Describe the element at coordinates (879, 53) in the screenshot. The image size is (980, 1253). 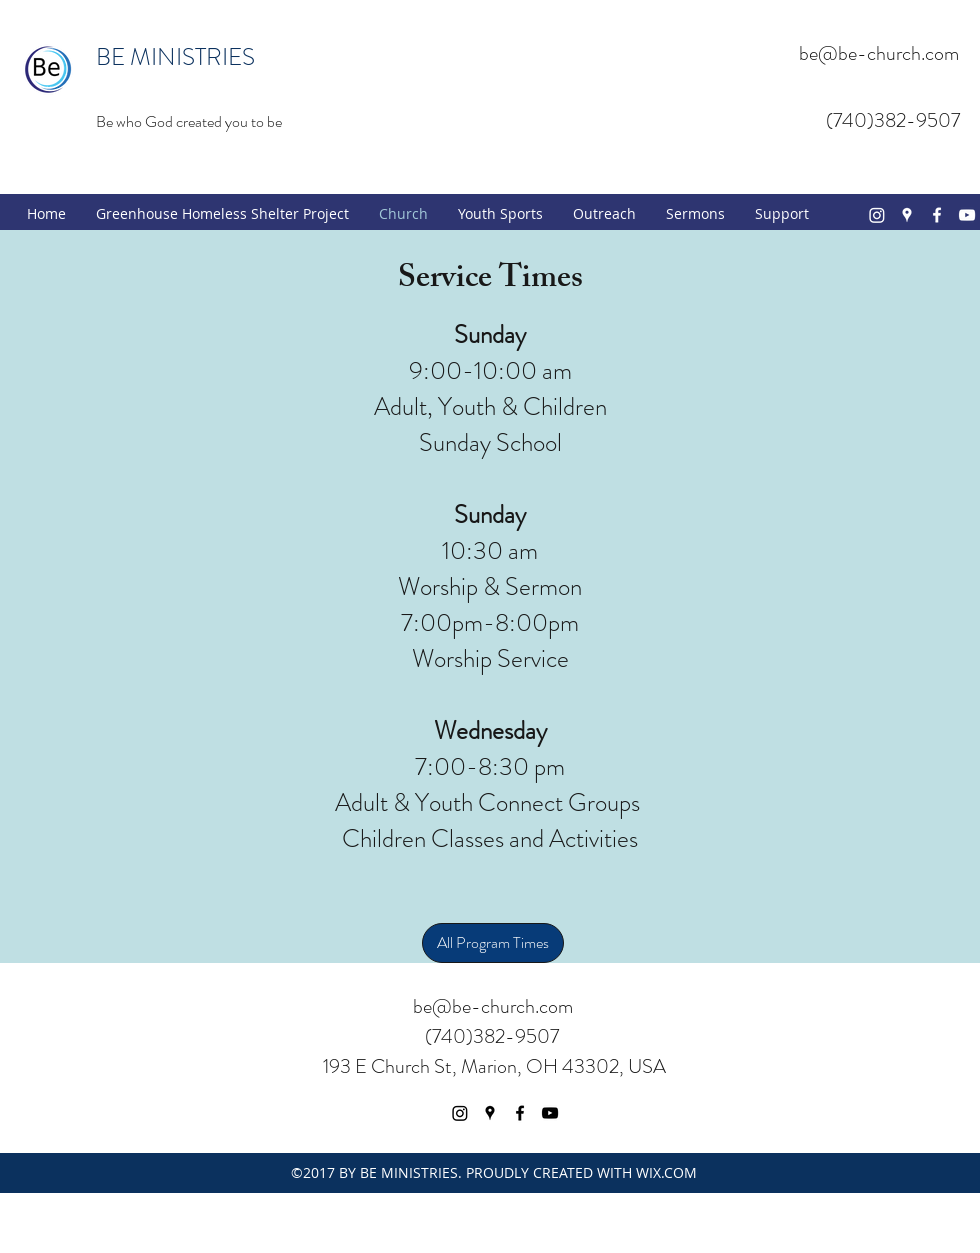
I see `be@be-church.com` at that location.